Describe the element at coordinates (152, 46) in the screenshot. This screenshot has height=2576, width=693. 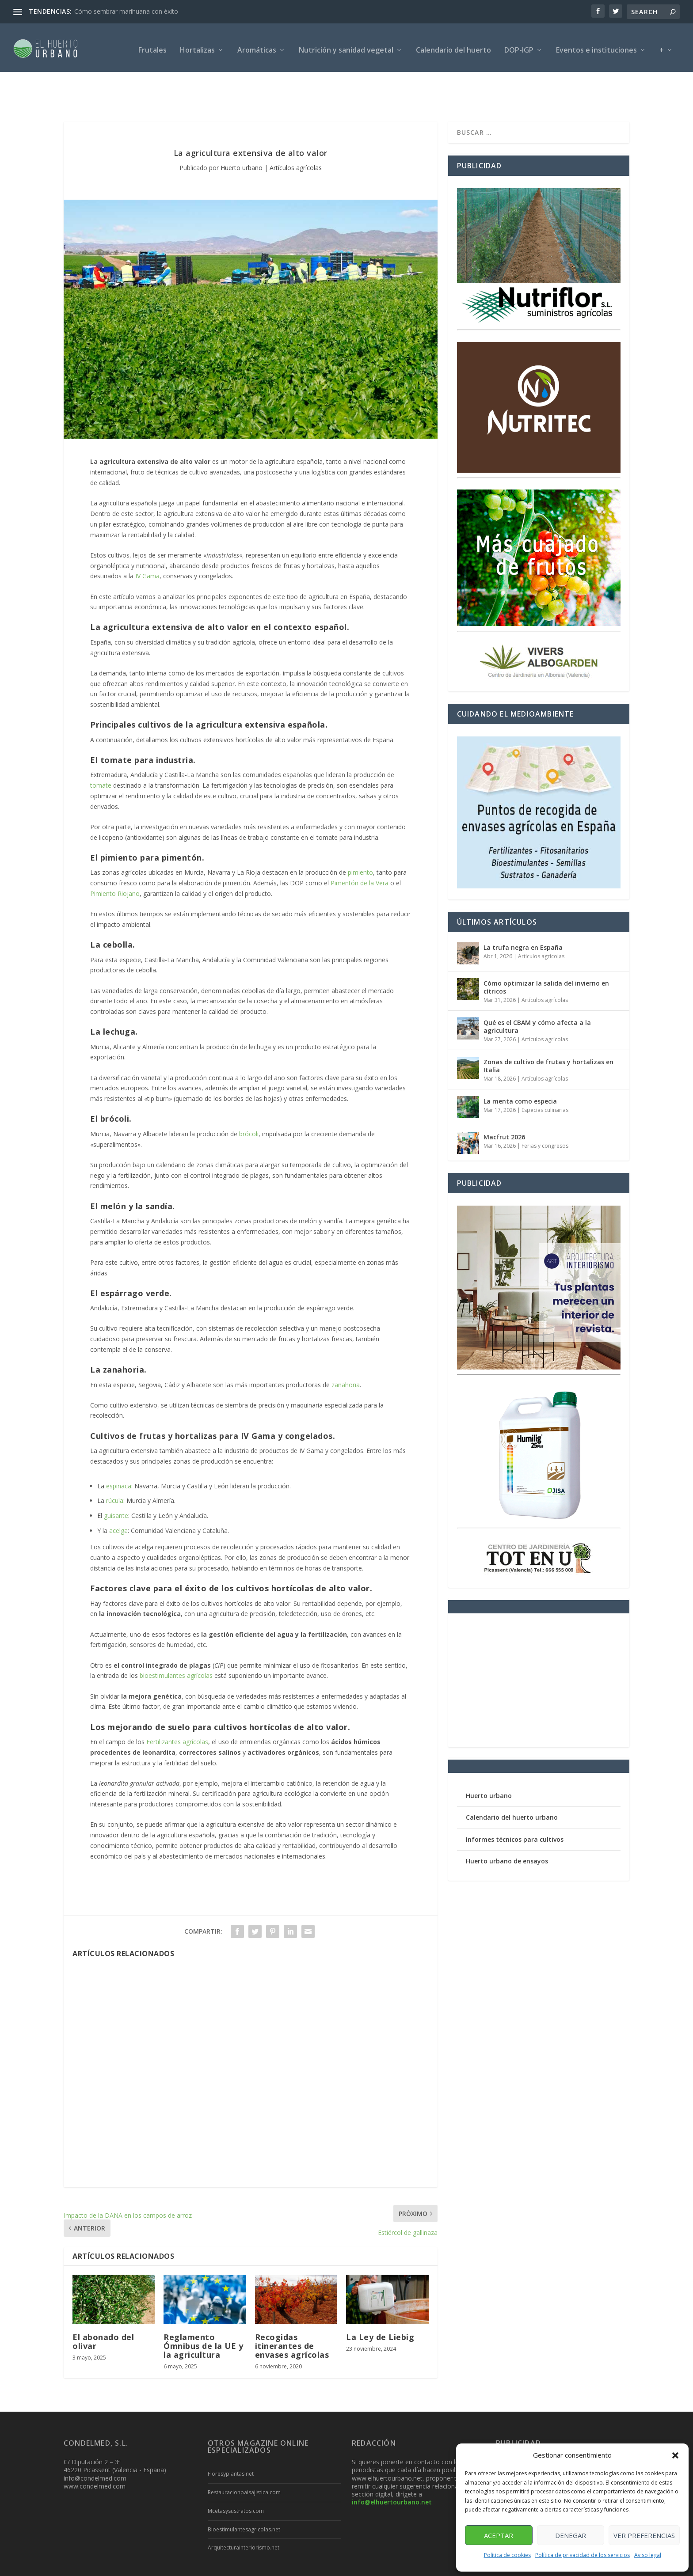
I see `Frutales` at that location.